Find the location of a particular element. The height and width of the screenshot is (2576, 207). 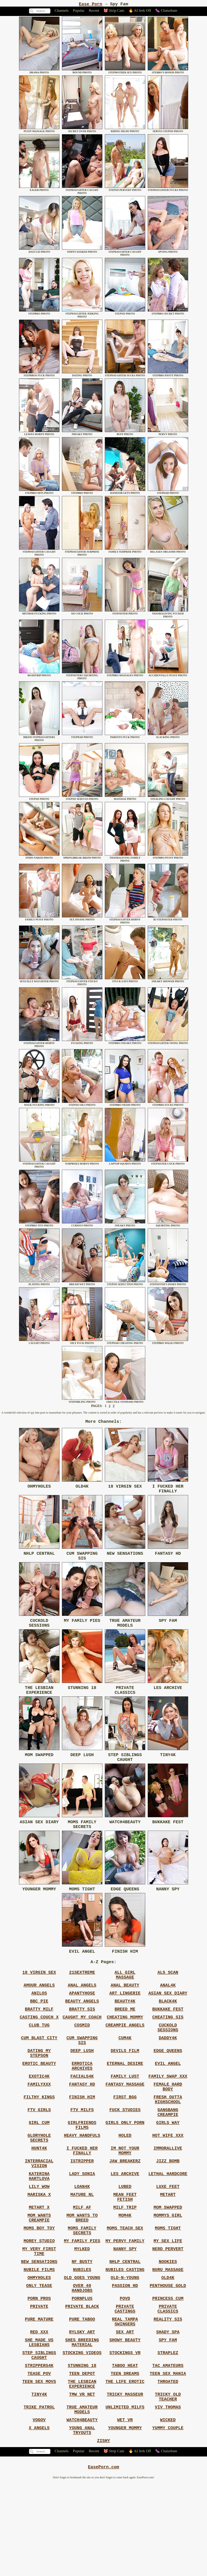

Black4k is located at coordinates (168, 2024).